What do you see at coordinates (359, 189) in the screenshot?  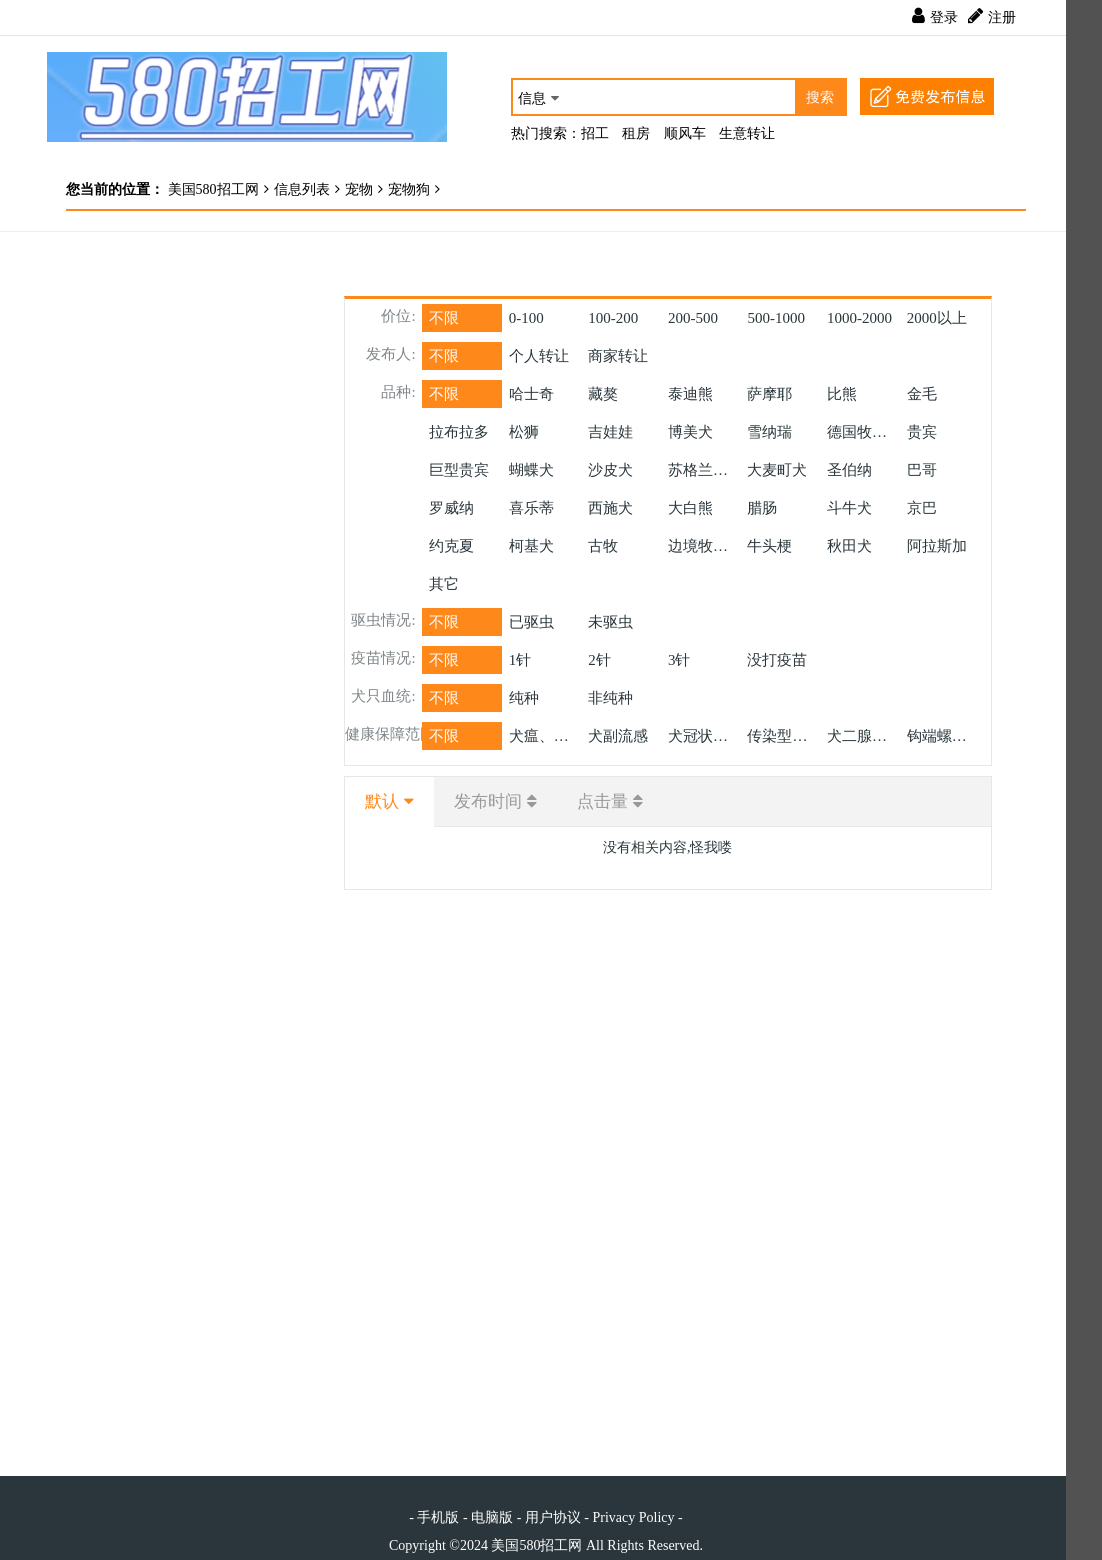 I see `宠物` at bounding box center [359, 189].